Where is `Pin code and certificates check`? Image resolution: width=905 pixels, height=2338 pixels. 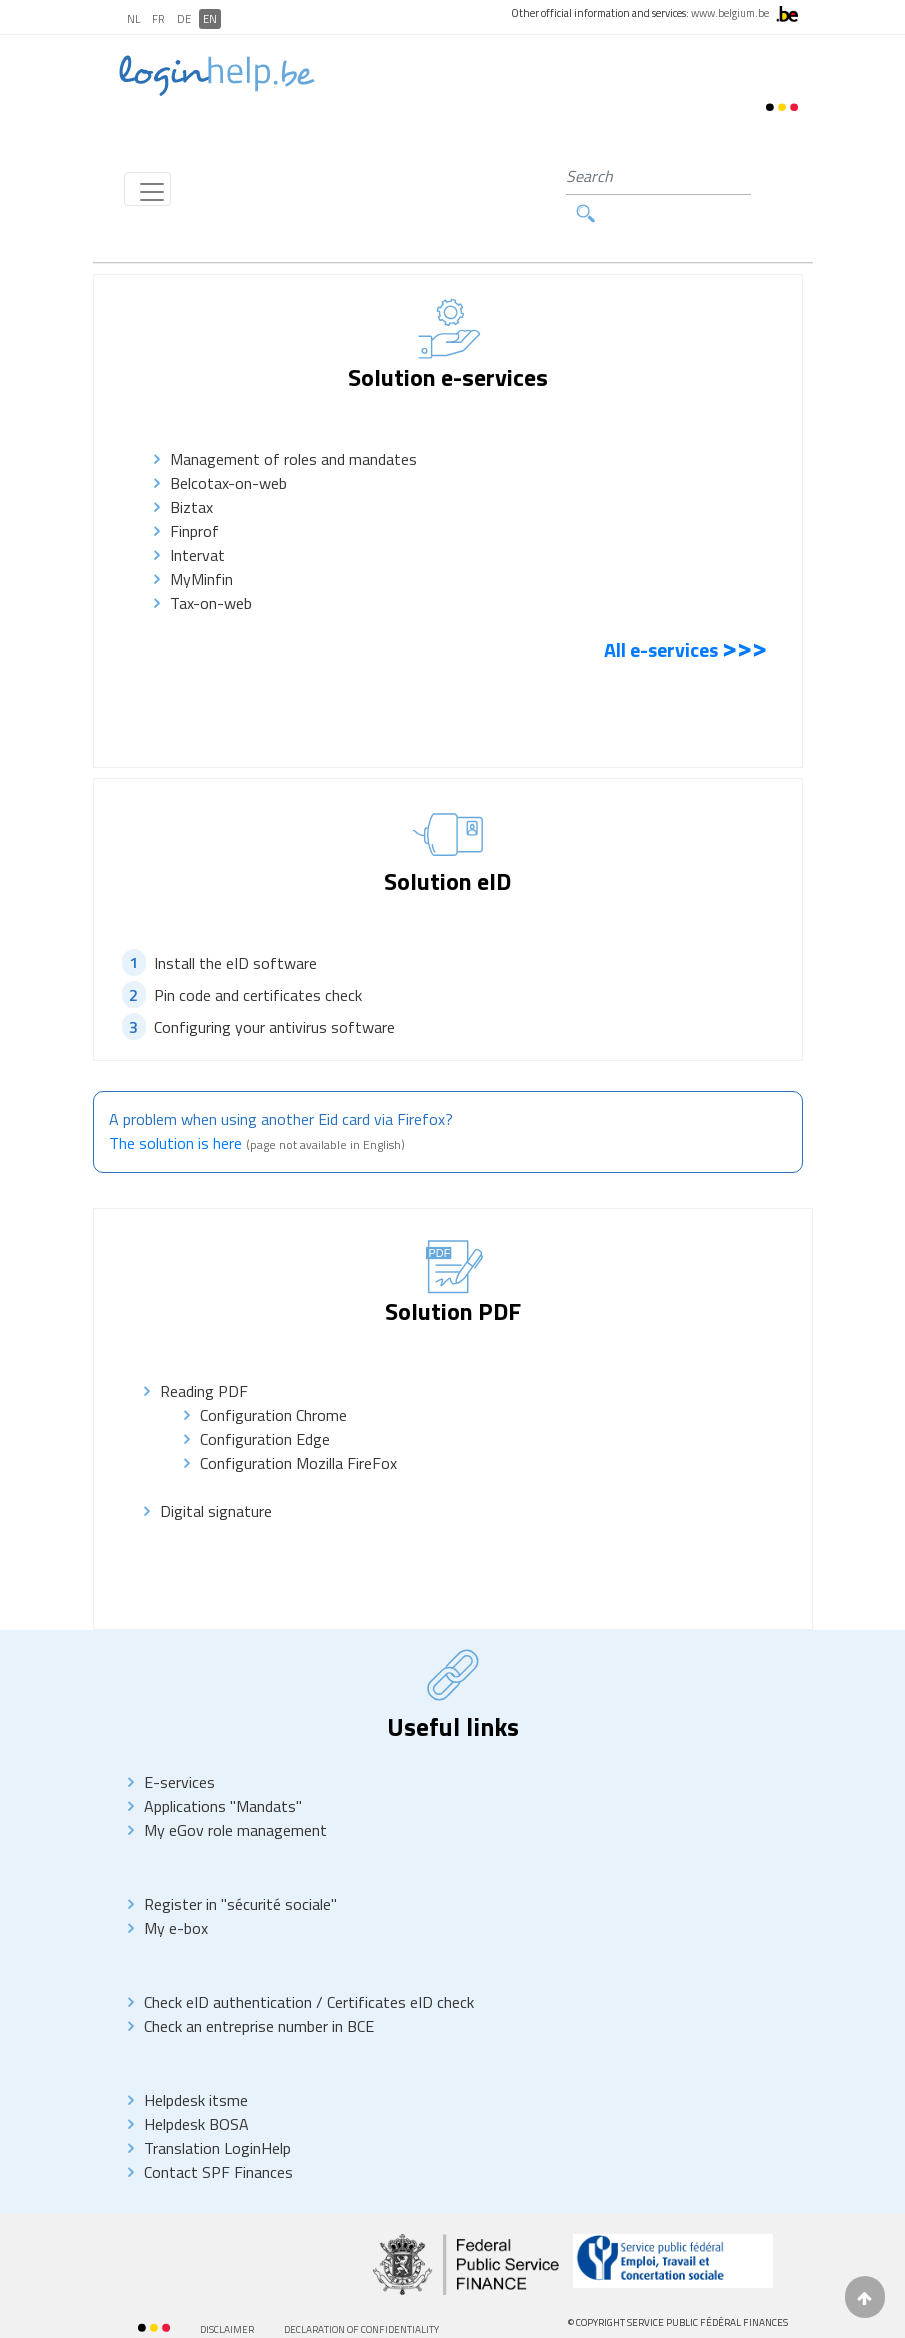 Pin code and certificates check is located at coordinates (258, 959).